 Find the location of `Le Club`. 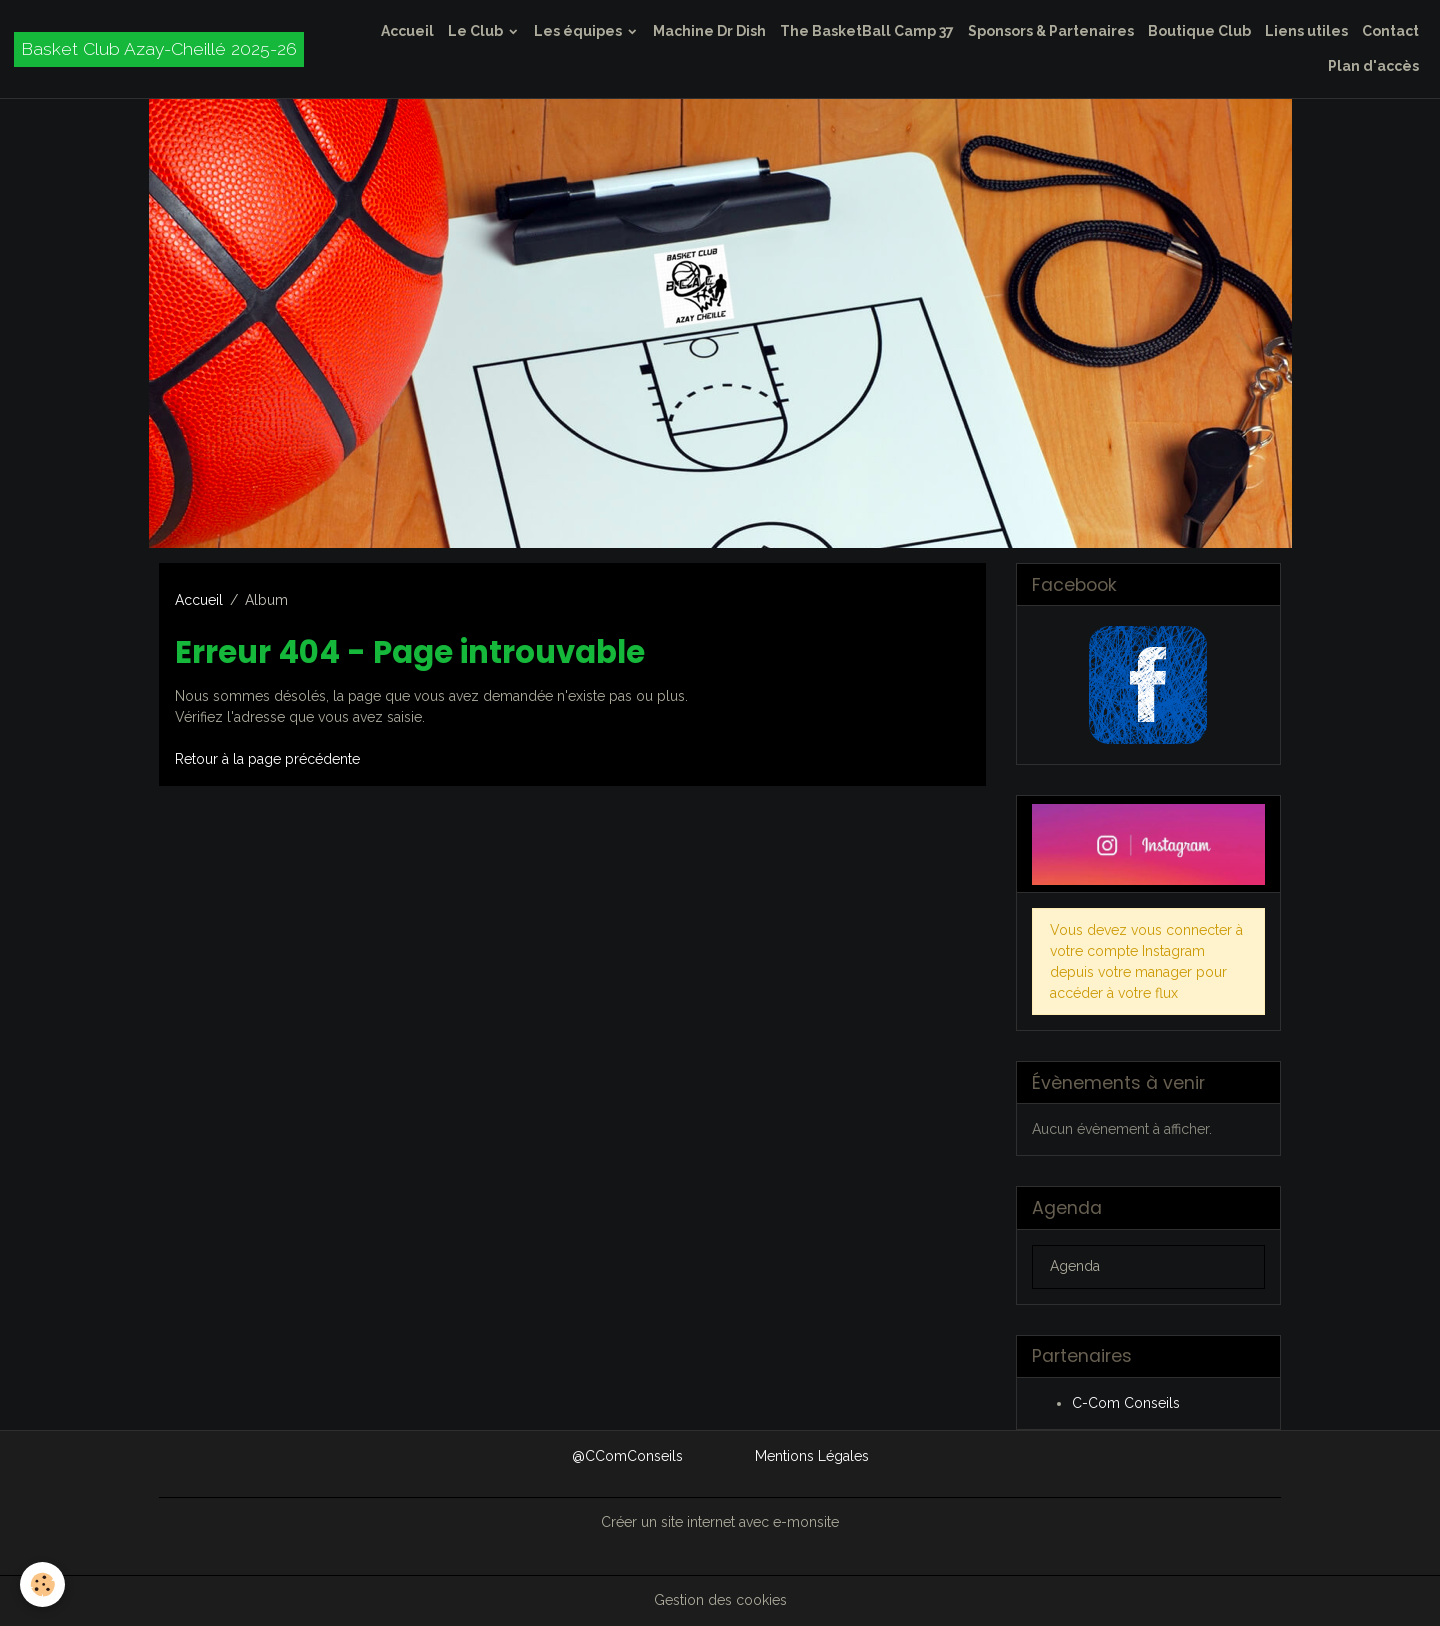

Le Club is located at coordinates (477, 31).